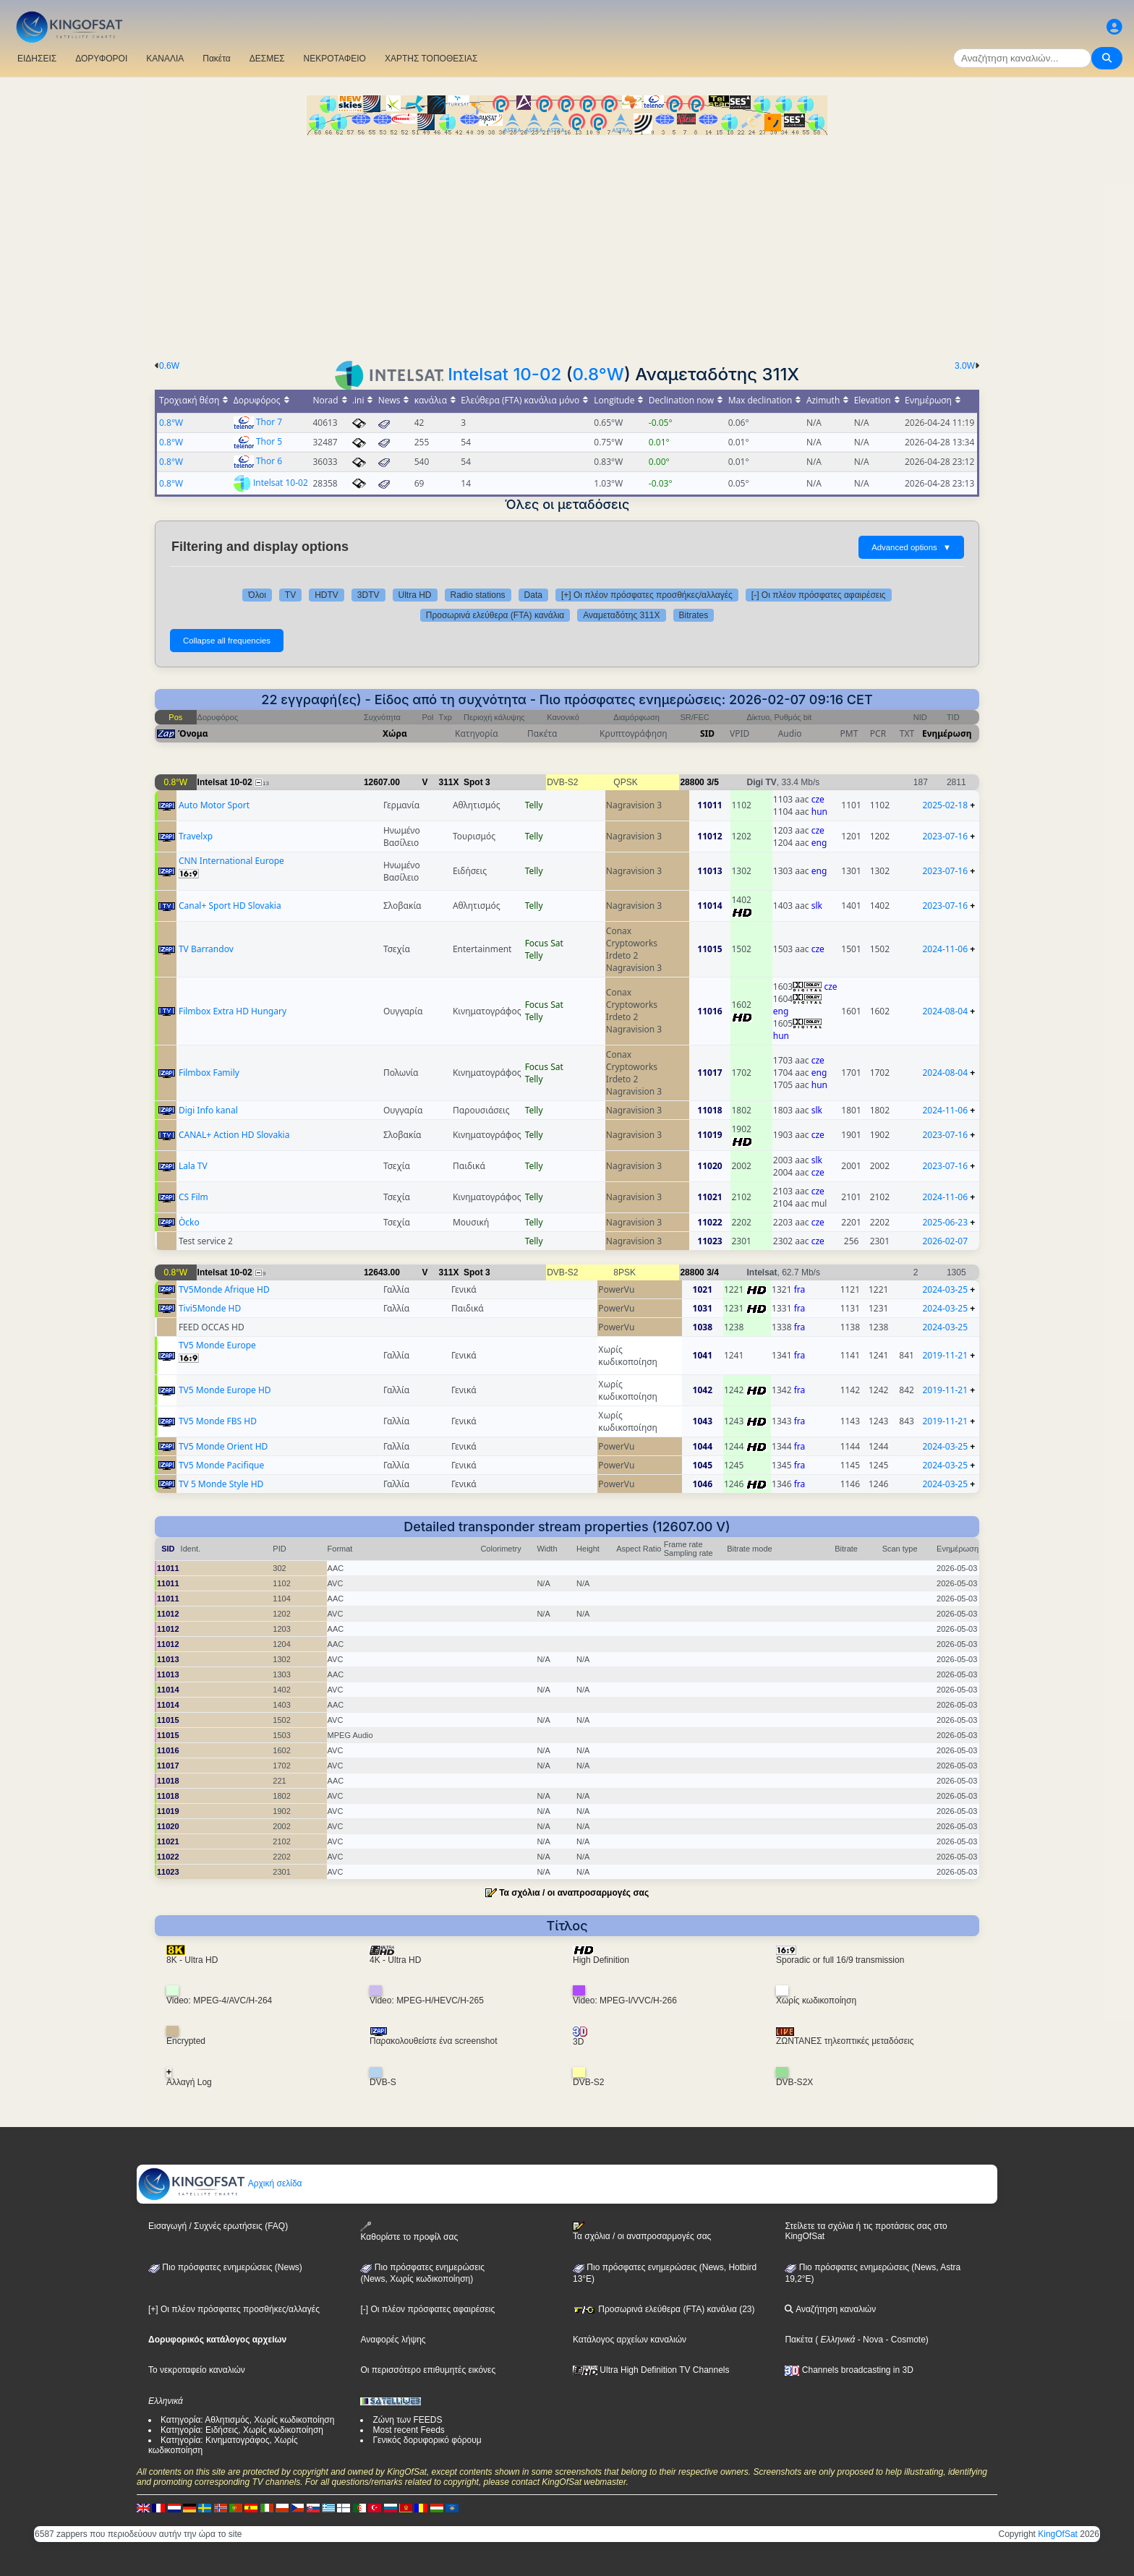 Image resolution: width=1134 pixels, height=2576 pixels. I want to click on 2024-03-25, so click(945, 1289).